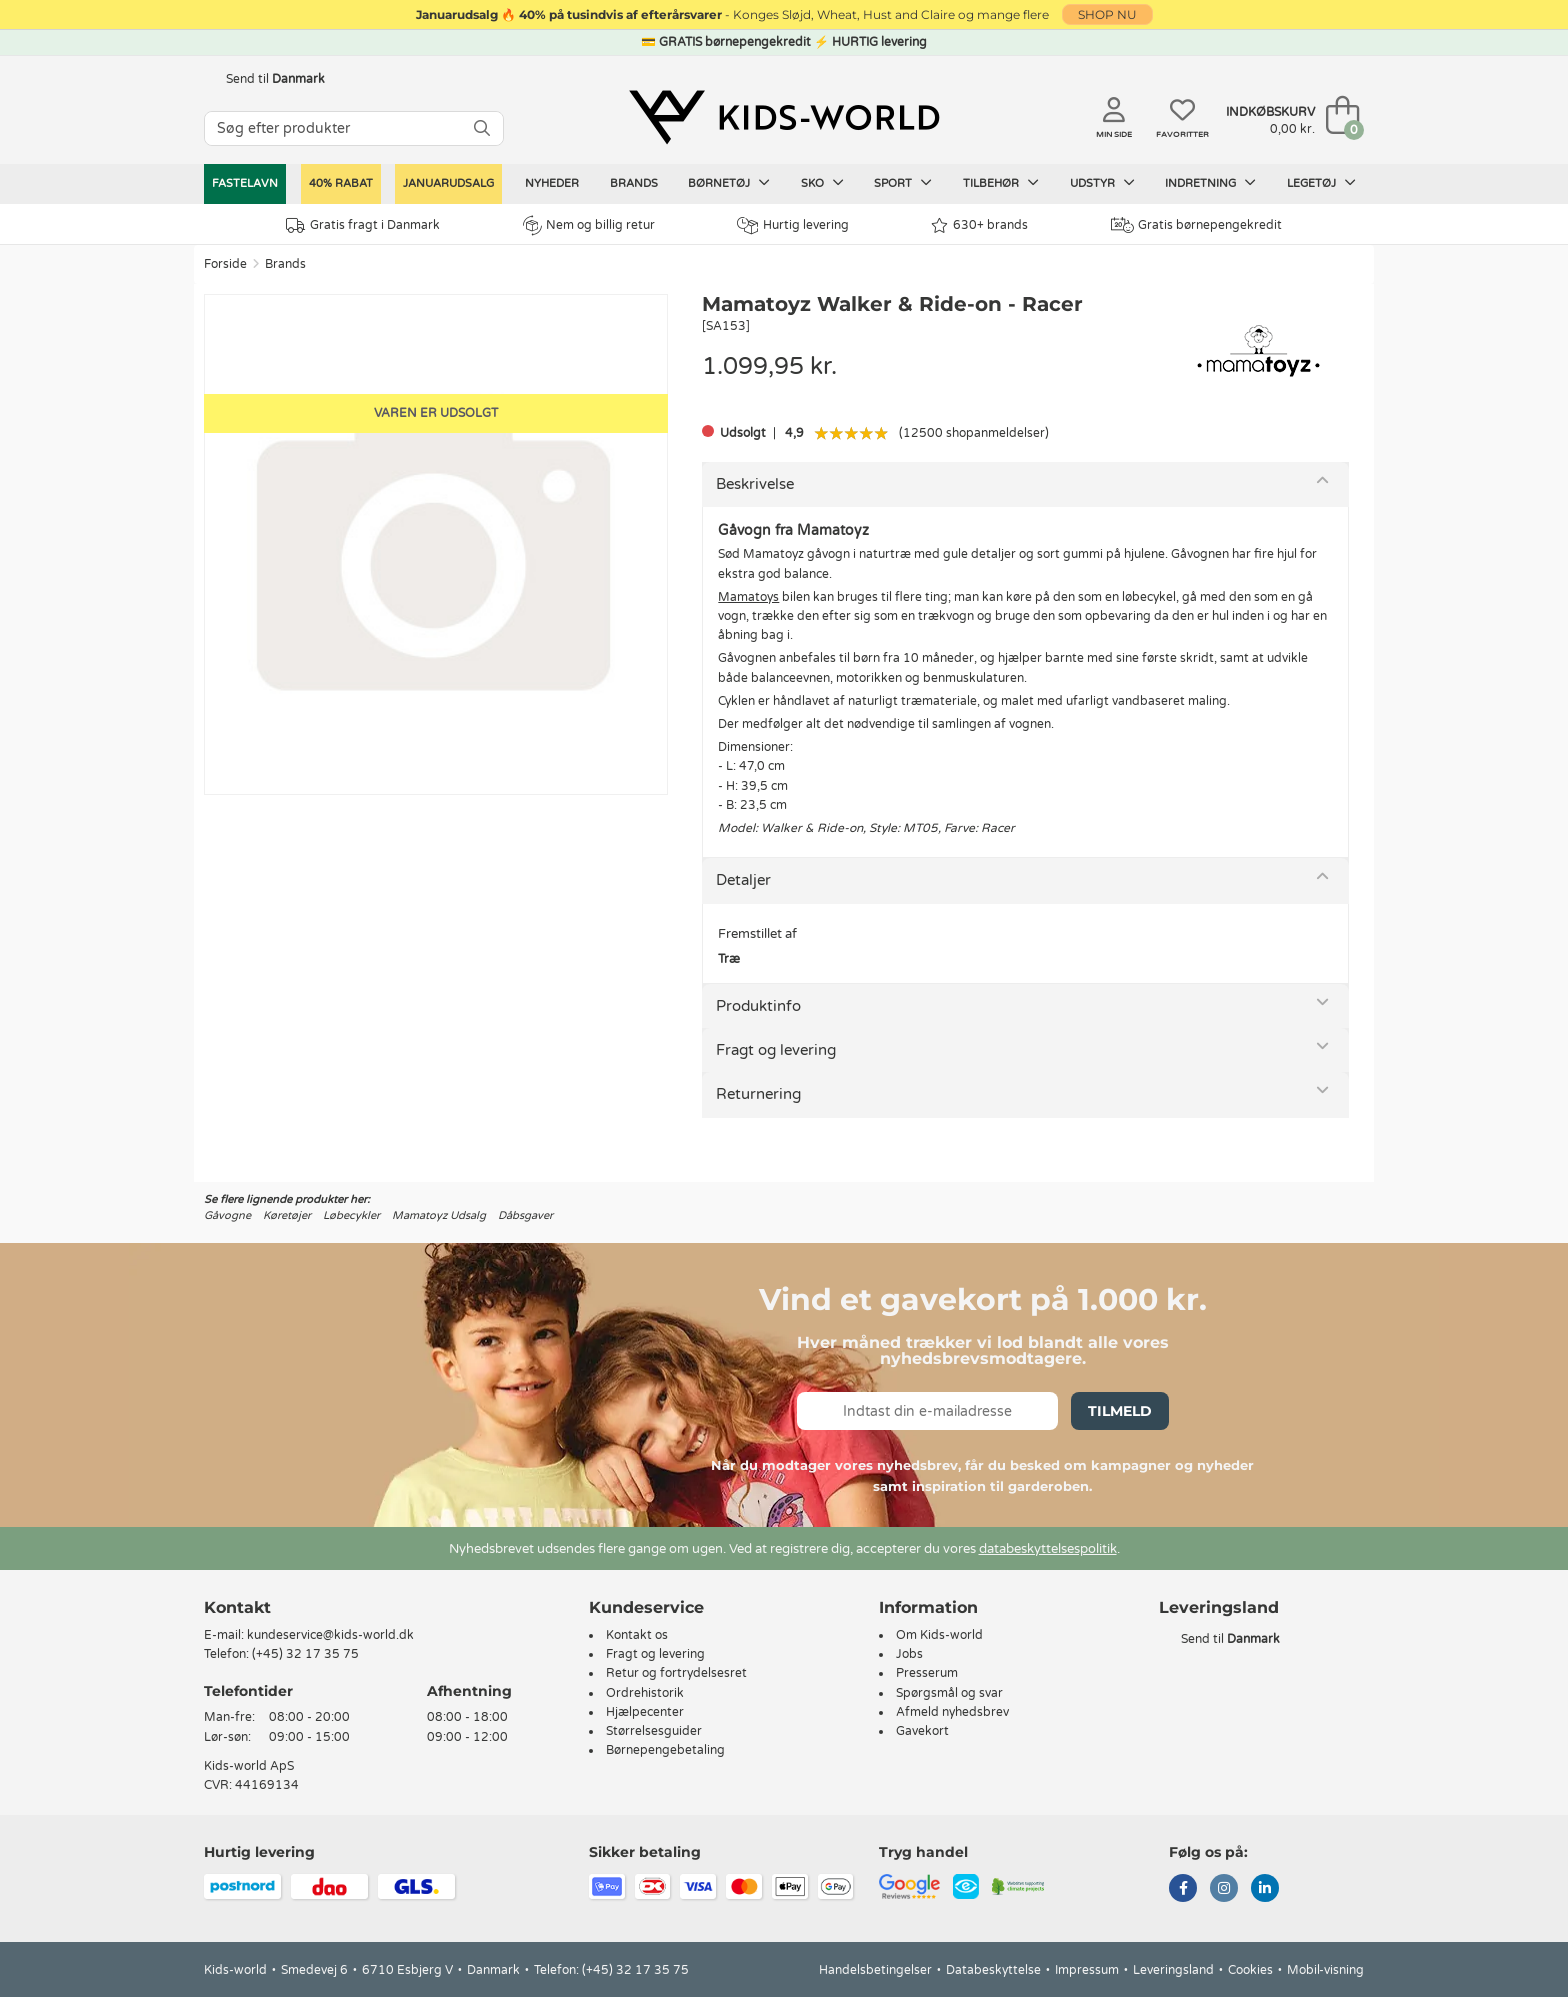 This screenshot has width=1568, height=1997. Describe the element at coordinates (776, 1050) in the screenshot. I see `Fragt og levering` at that location.